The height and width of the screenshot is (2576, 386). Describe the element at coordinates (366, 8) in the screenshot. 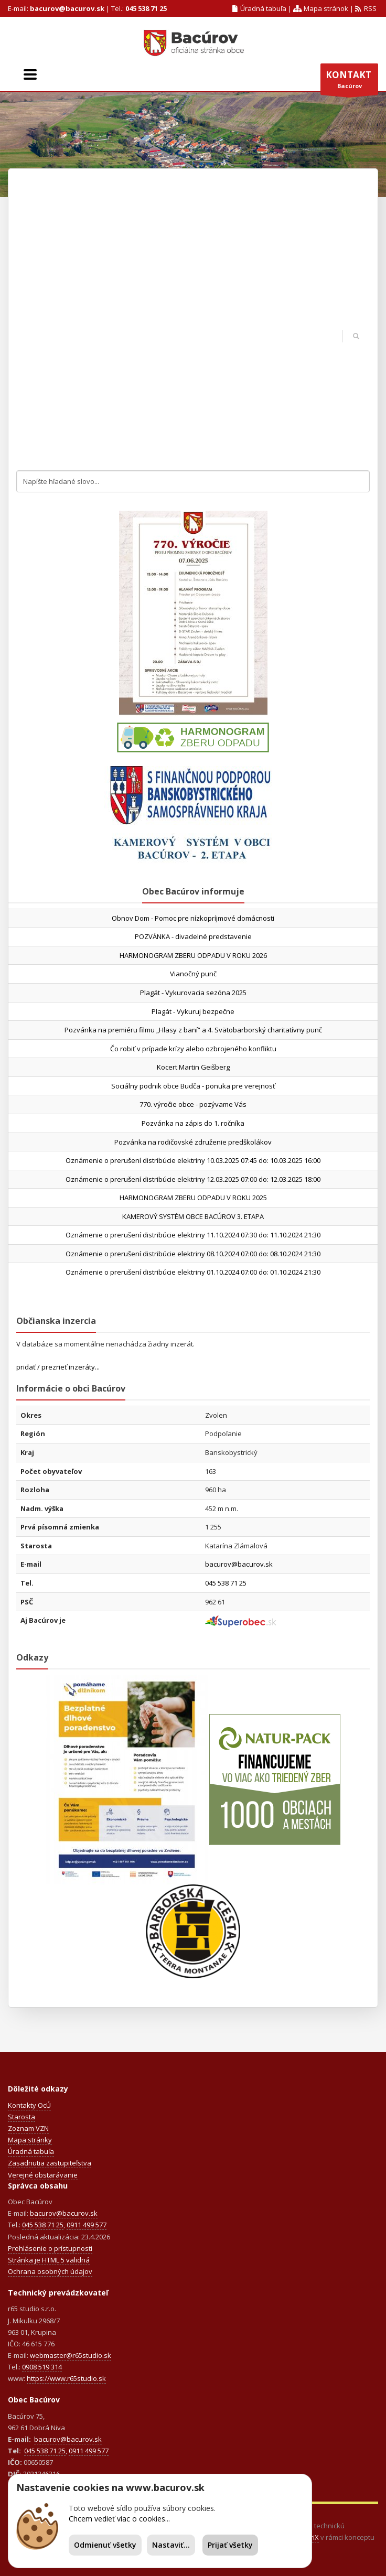

I see `RSS` at that location.